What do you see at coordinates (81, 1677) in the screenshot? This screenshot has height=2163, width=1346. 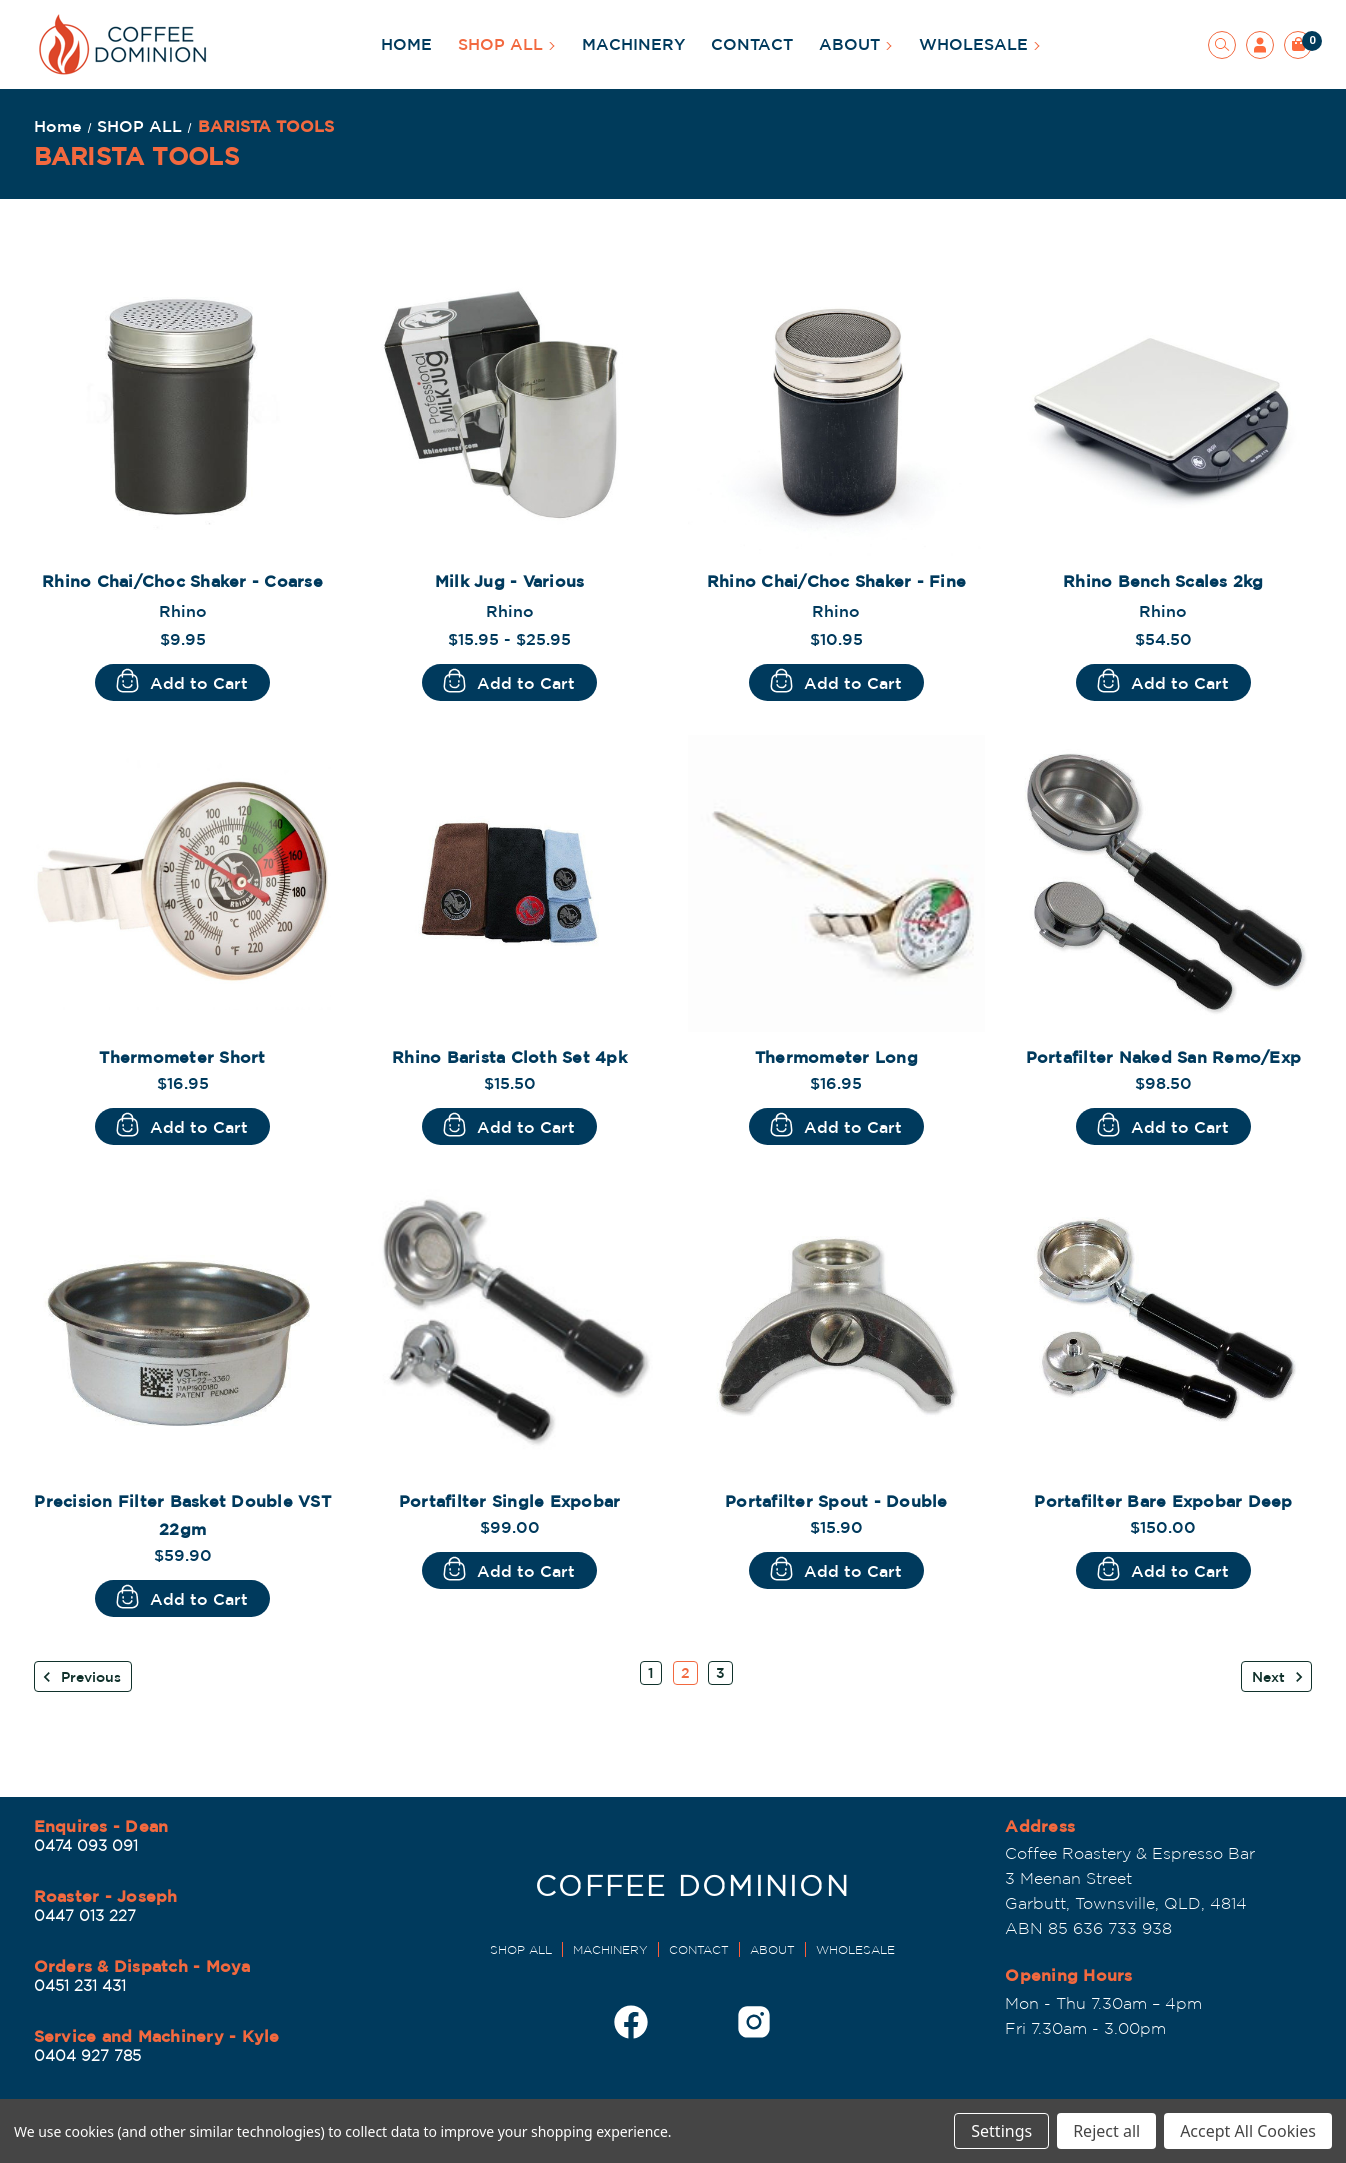 I see `Previous` at bounding box center [81, 1677].